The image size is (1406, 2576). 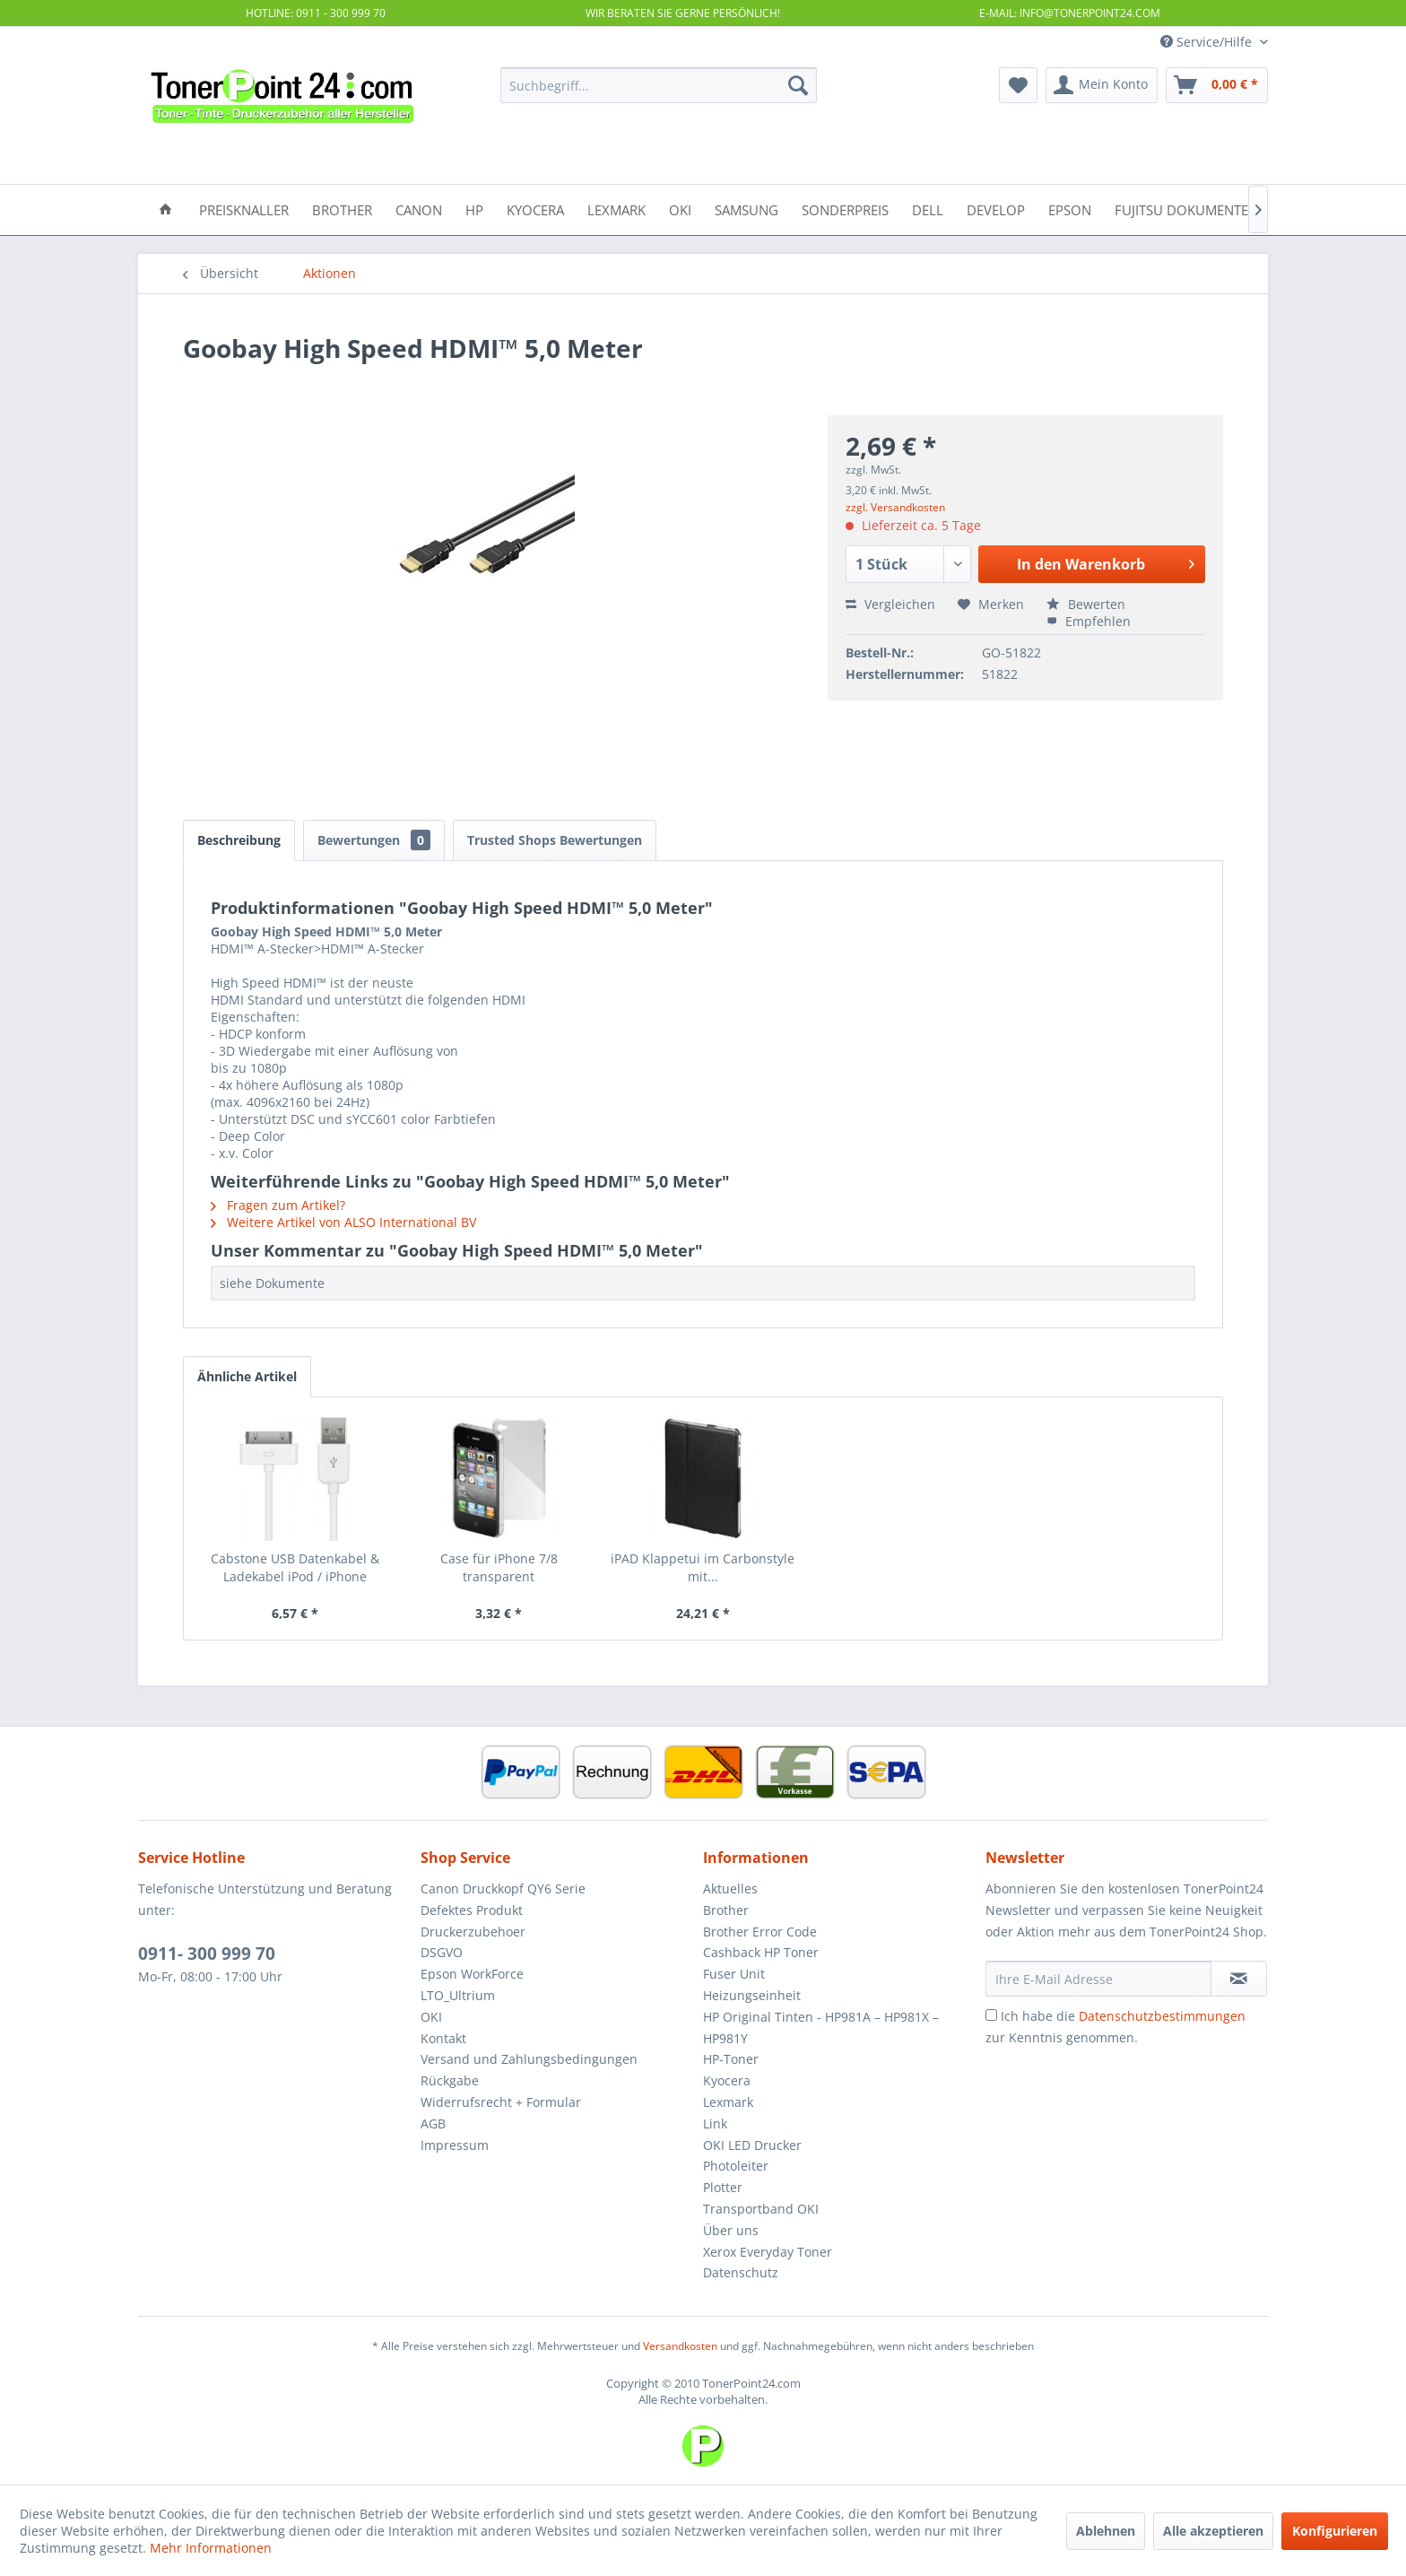 What do you see at coordinates (845, 208) in the screenshot?
I see `[Sonderpreis]` at bounding box center [845, 208].